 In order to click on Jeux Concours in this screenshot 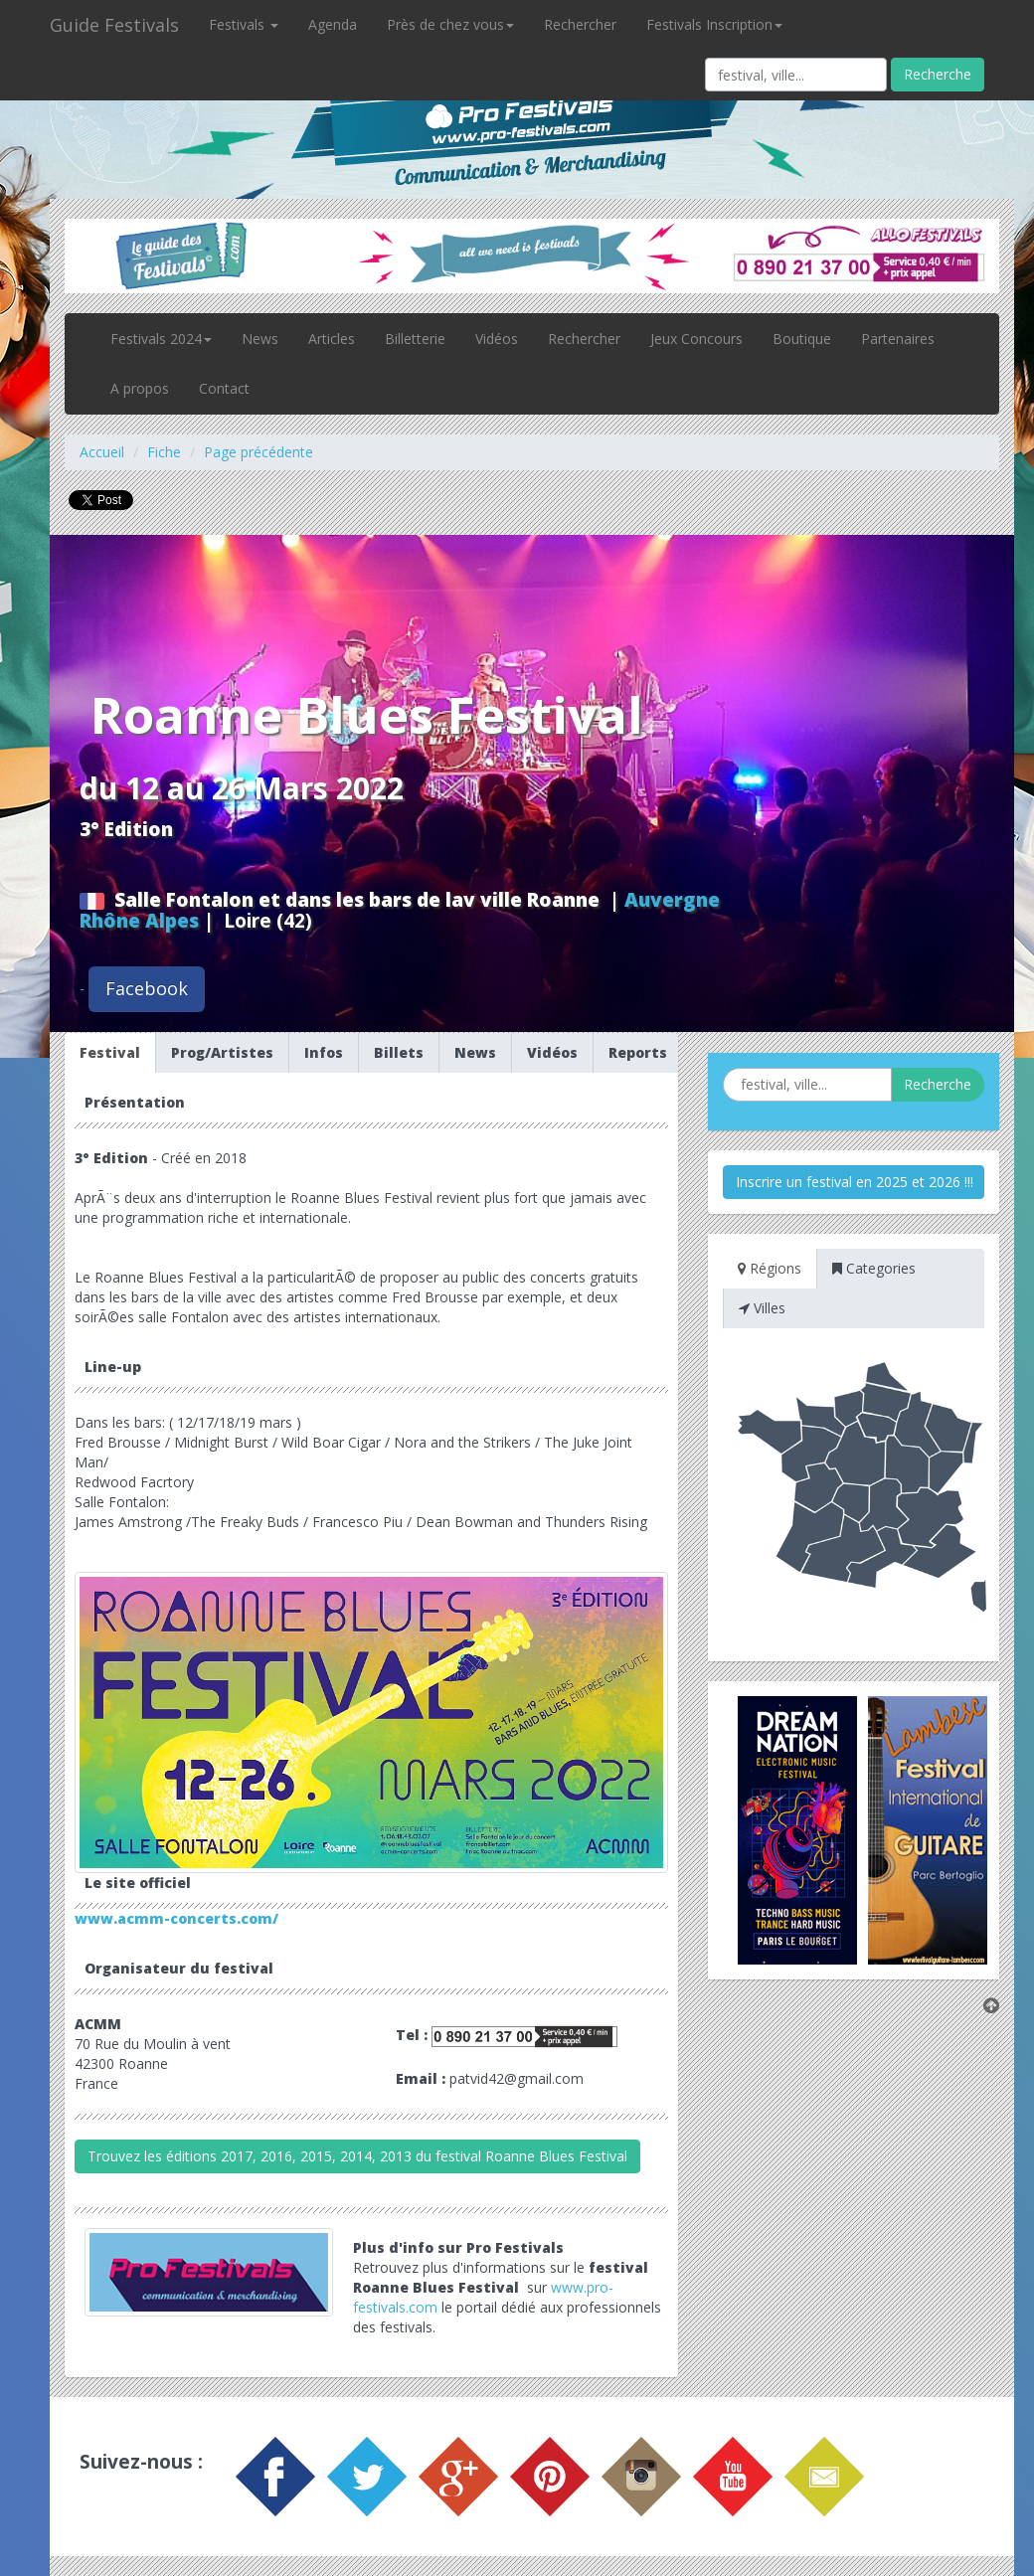, I will do `click(696, 338)`.